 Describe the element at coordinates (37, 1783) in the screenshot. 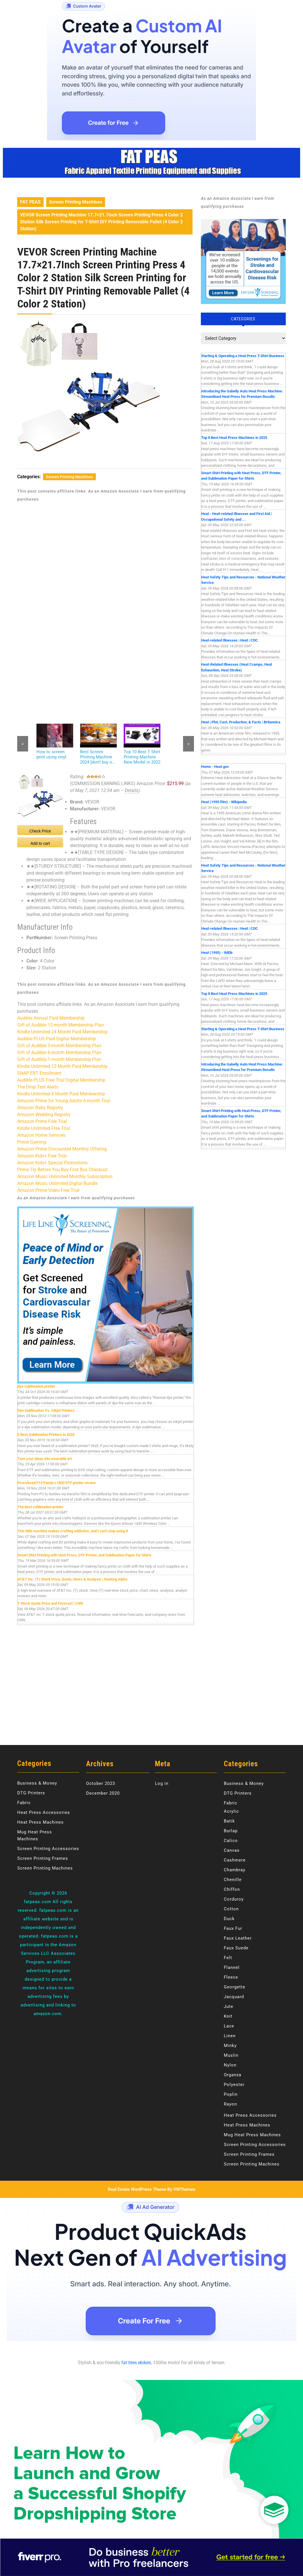

I see `Business & Money` at that location.